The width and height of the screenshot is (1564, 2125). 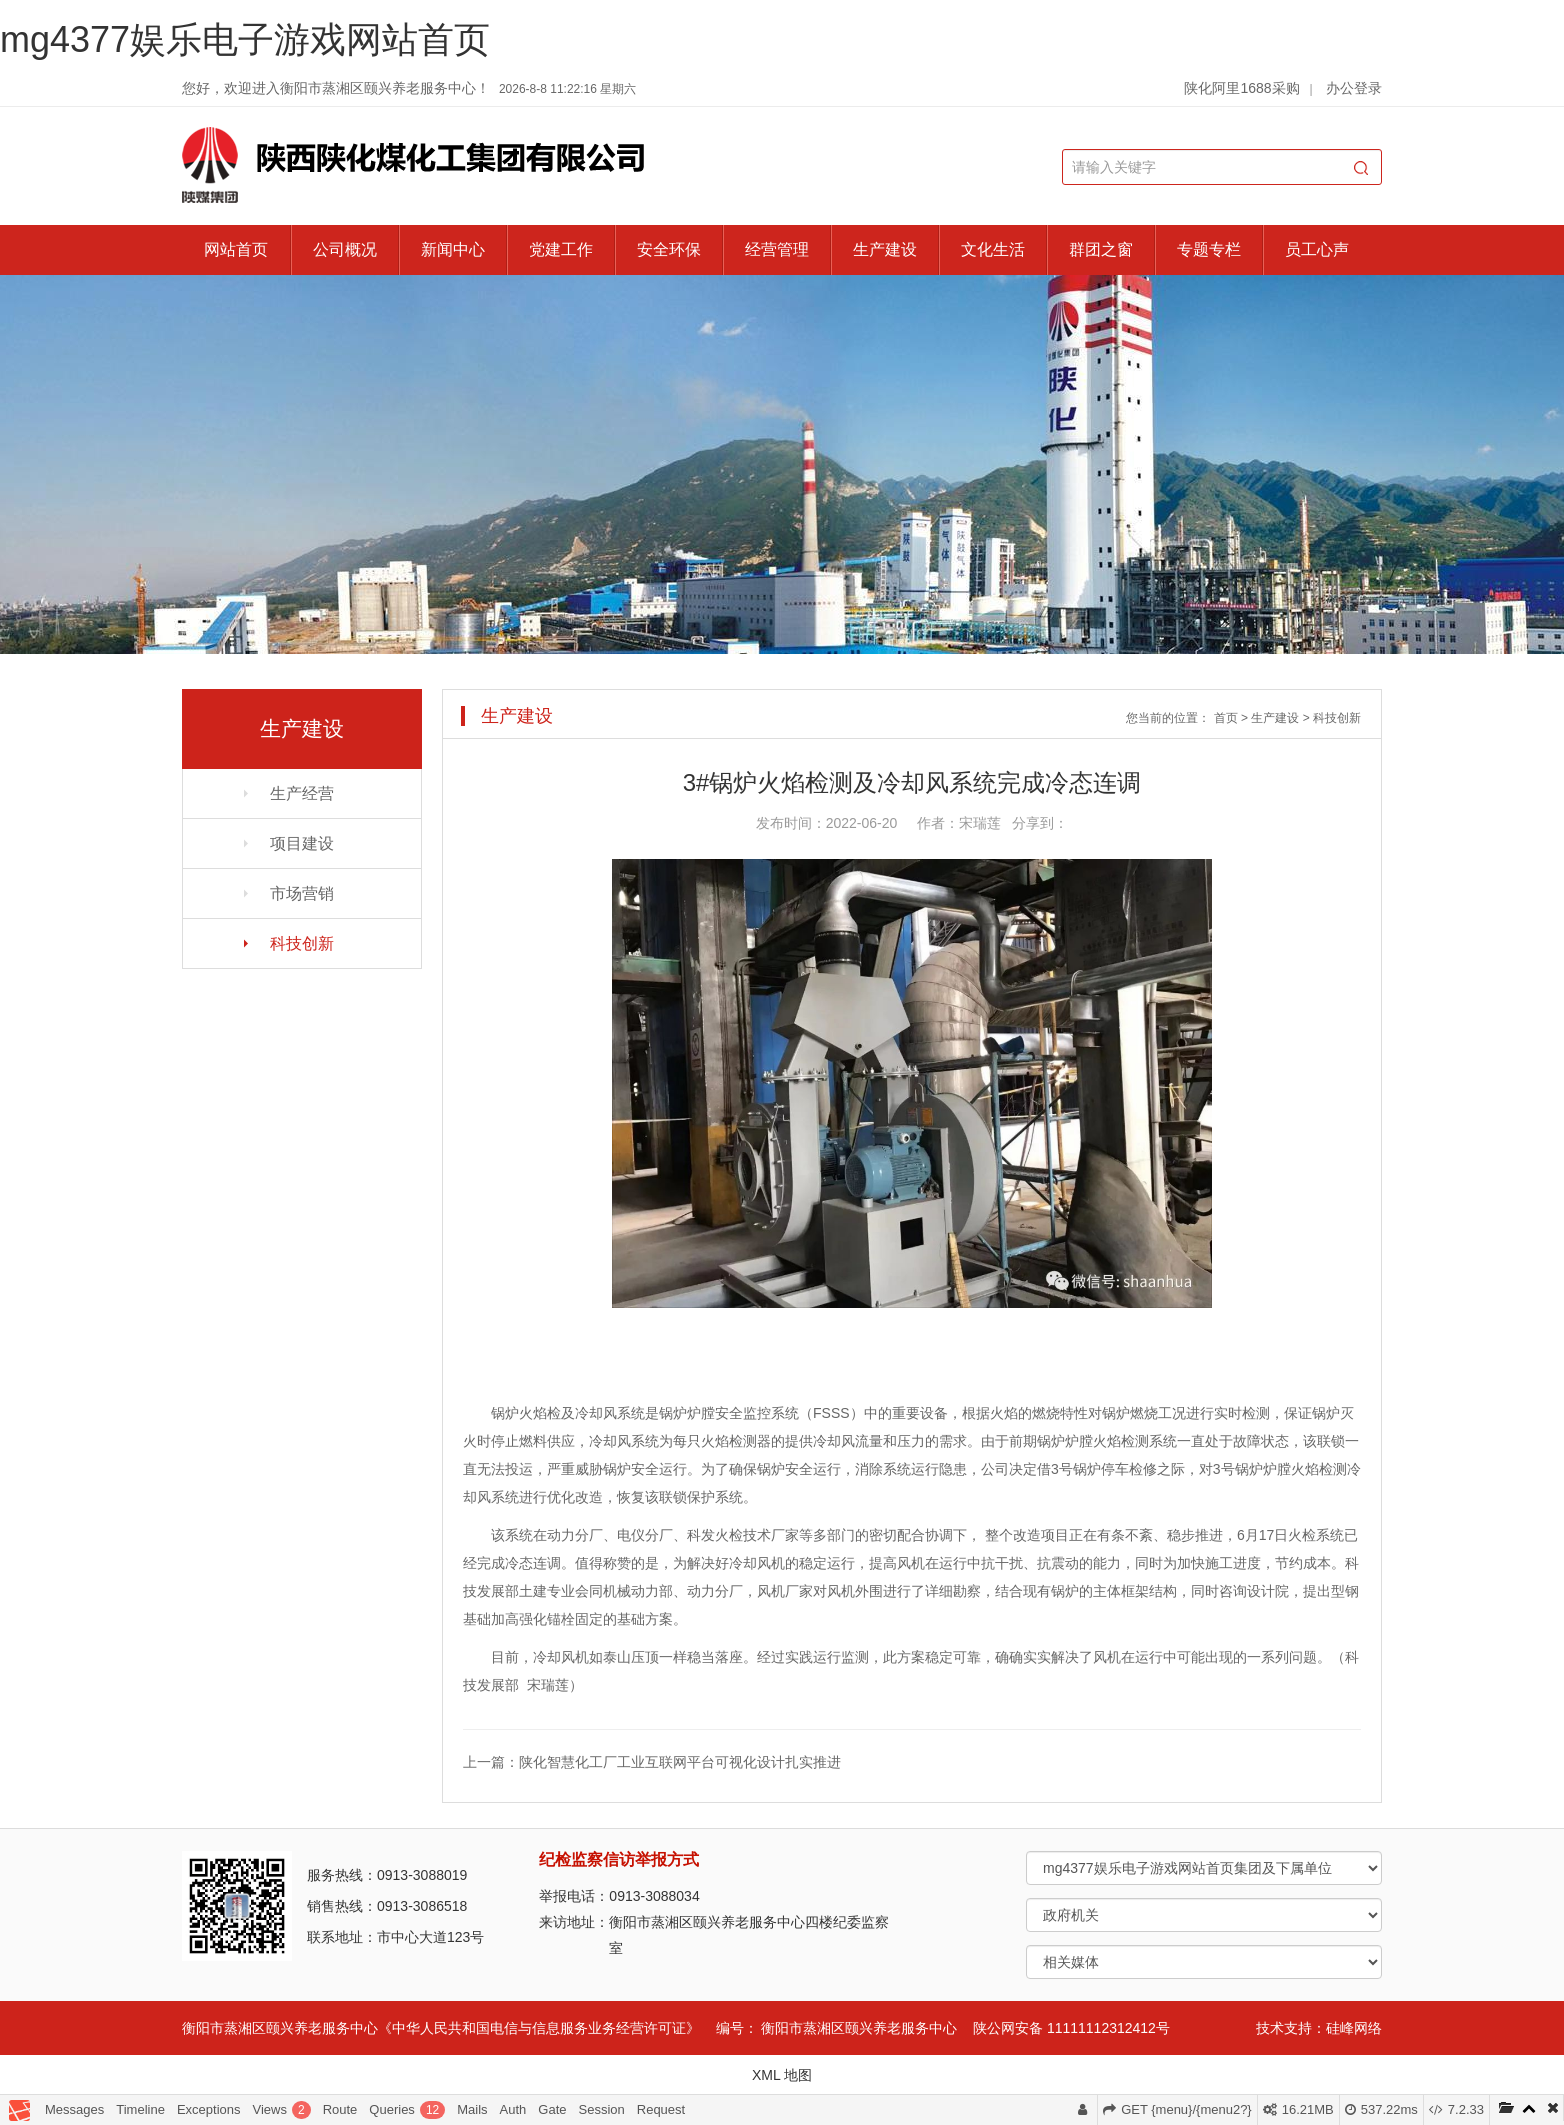 I want to click on 员工心声, so click(x=1317, y=249).